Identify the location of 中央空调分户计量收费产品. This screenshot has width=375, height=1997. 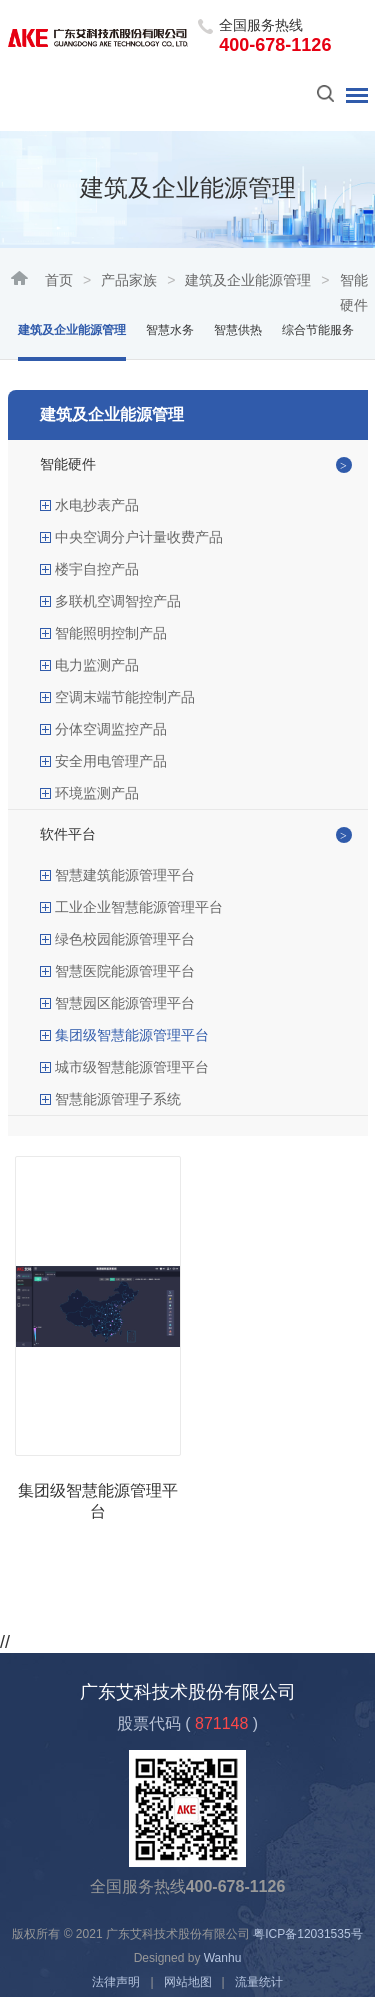
(139, 537).